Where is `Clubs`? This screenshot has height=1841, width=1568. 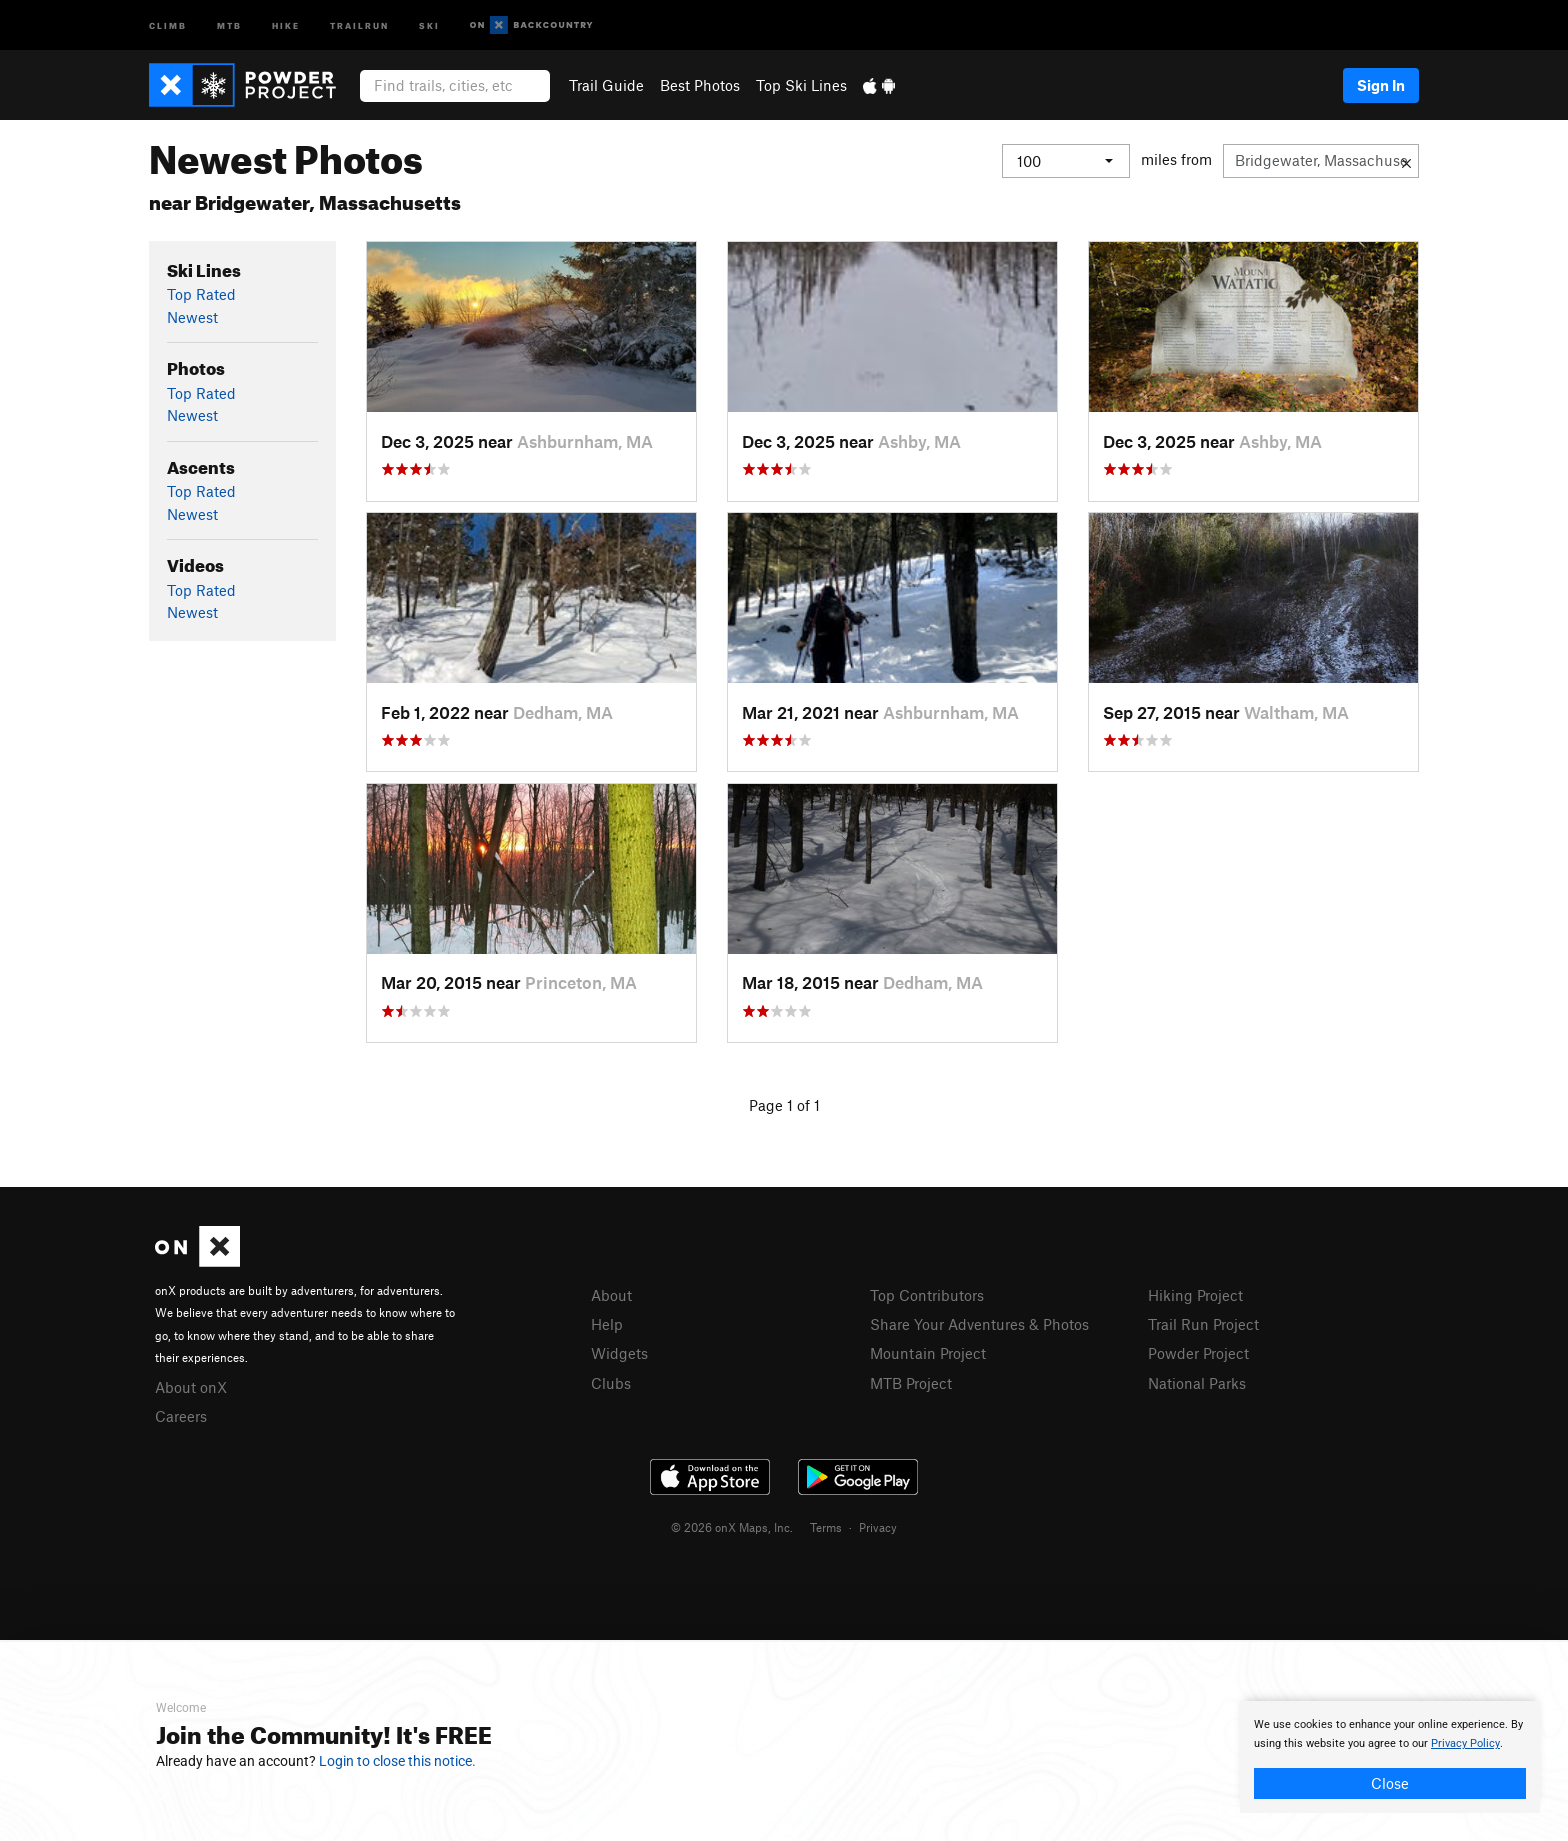 Clubs is located at coordinates (611, 1383).